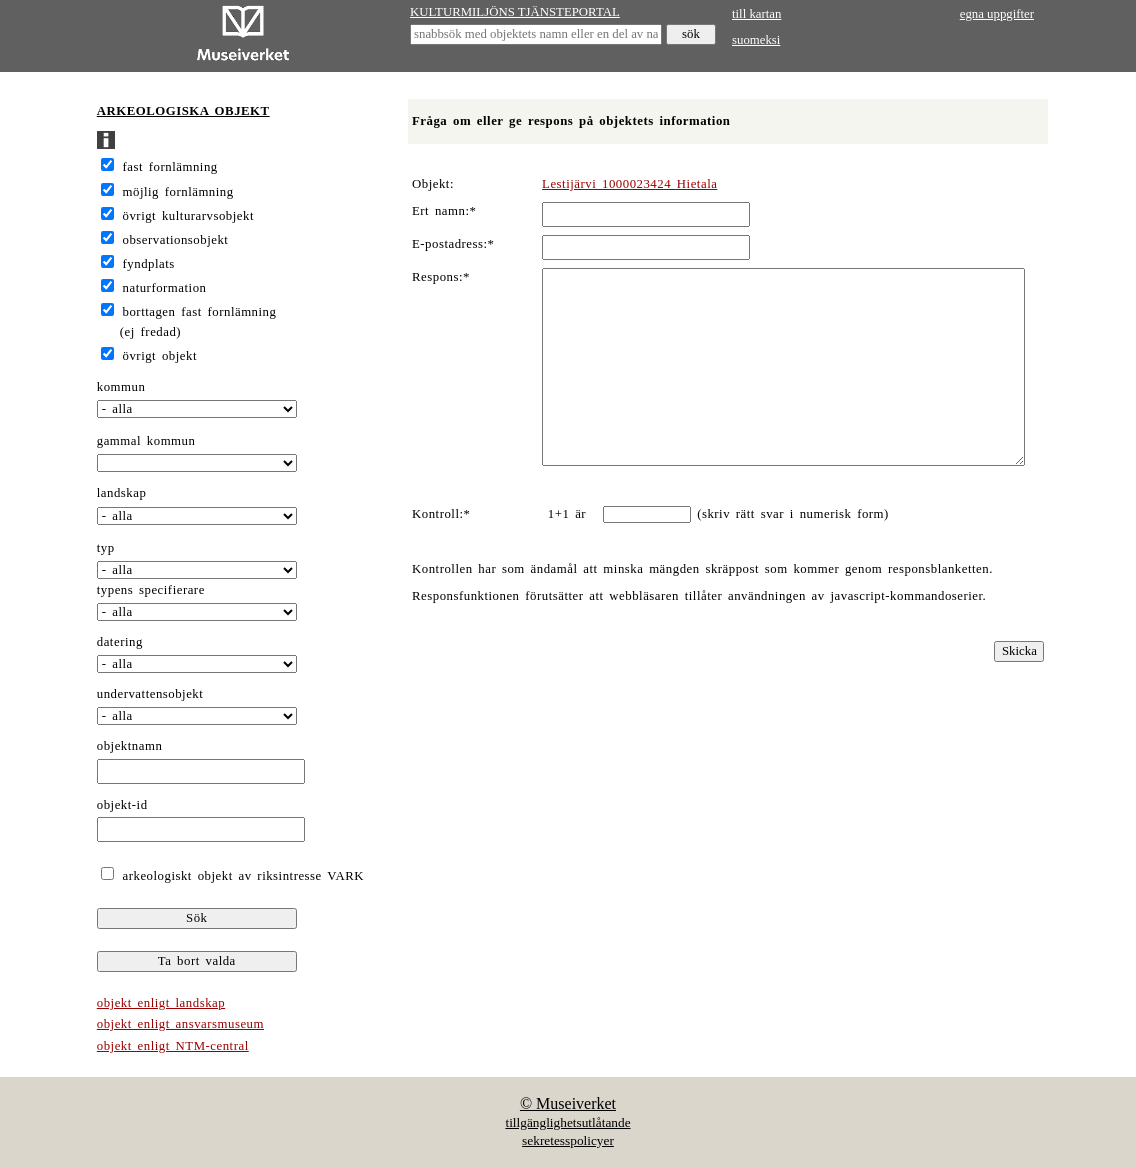  I want to click on Lestijärvi 1000023424 Hietala, so click(629, 184).